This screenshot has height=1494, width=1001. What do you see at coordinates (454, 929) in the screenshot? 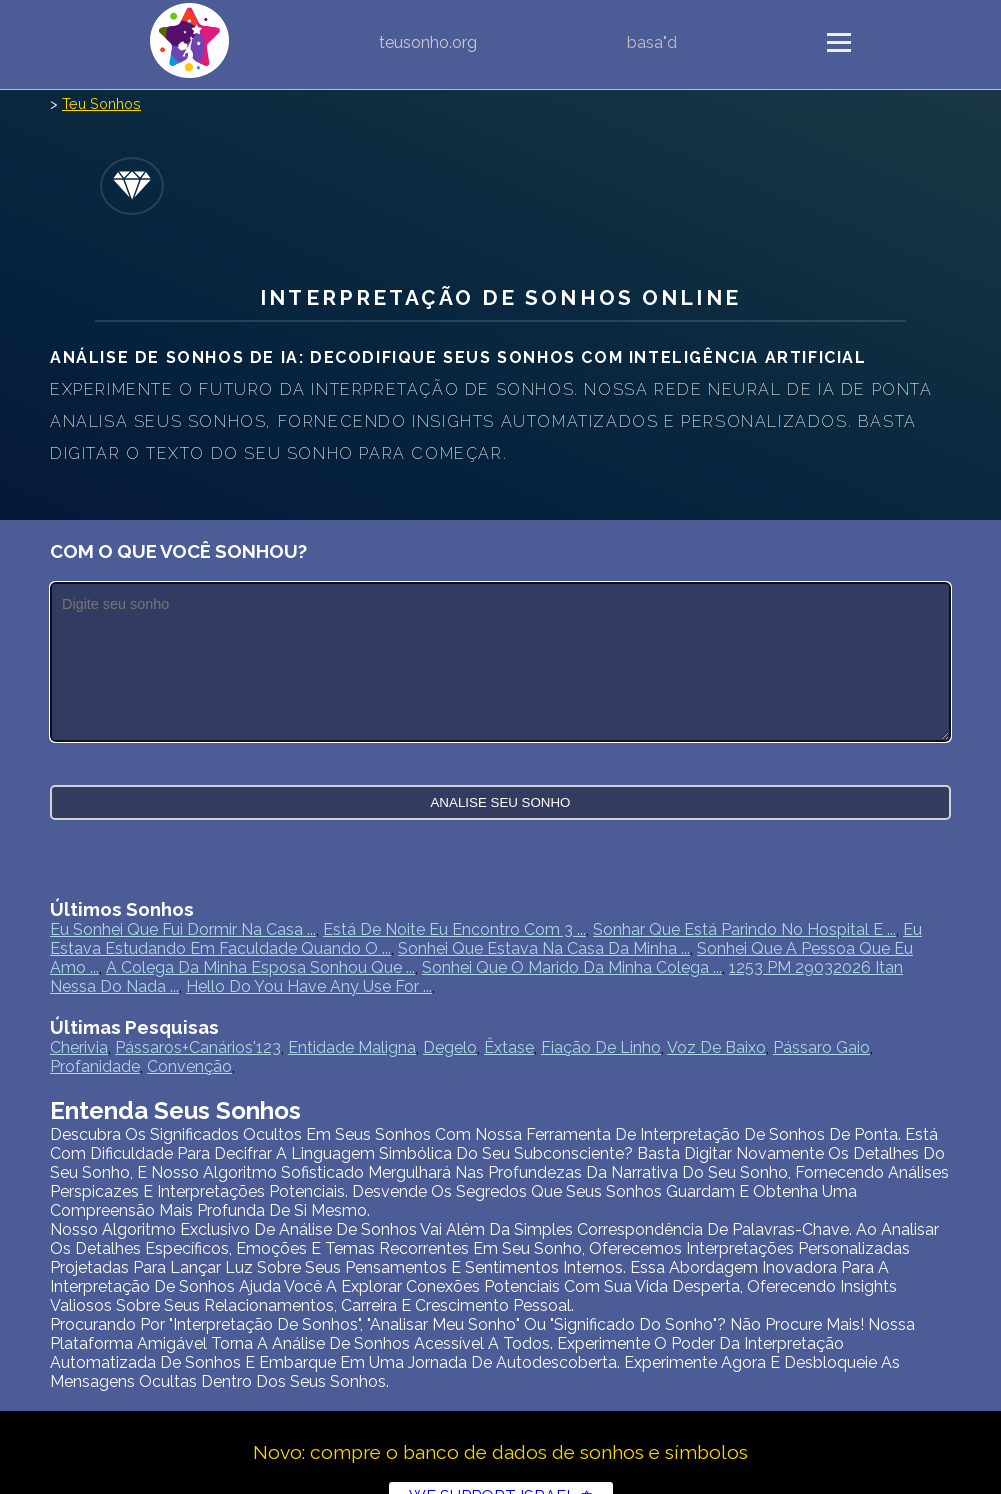
I see `Está de noite eu encontro com 3 ...` at bounding box center [454, 929].